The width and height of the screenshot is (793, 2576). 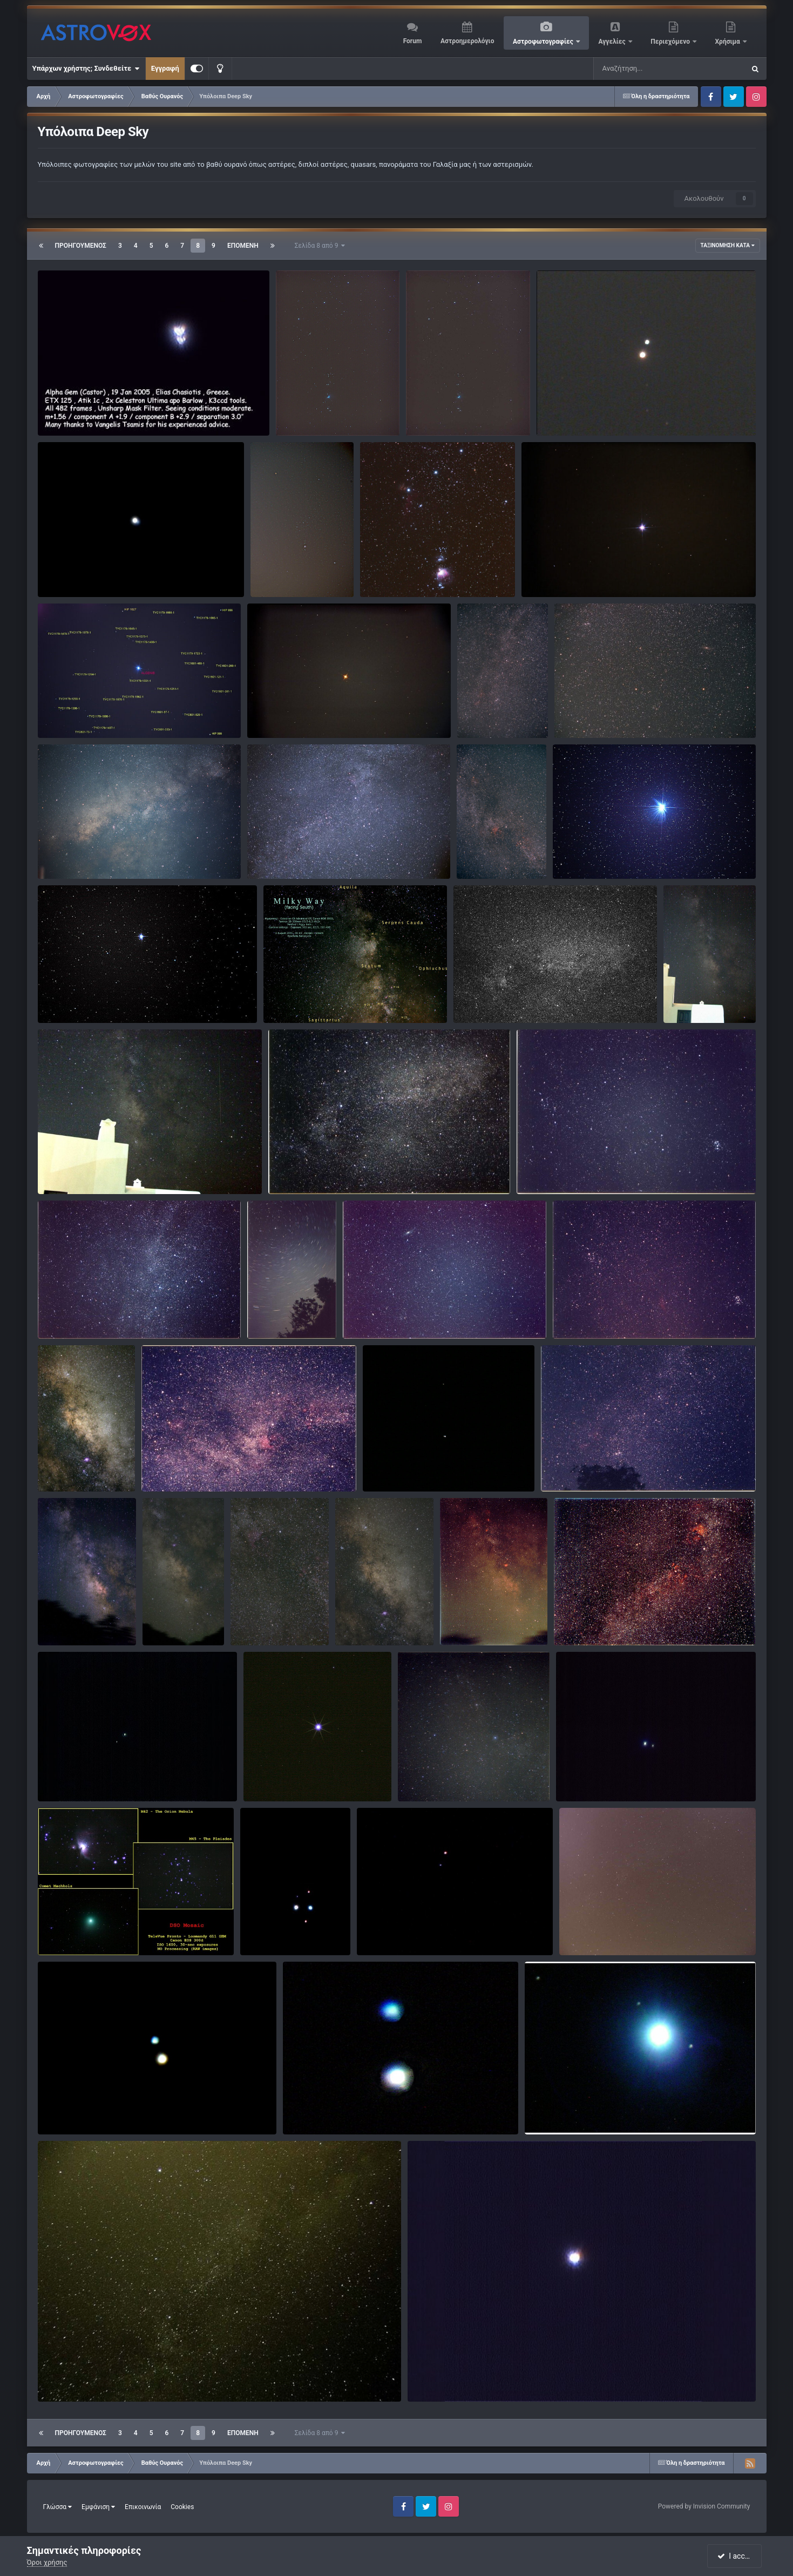 I want to click on Διαχωρισμός IZAR εΒΟΩ., so click(x=86, y=572).